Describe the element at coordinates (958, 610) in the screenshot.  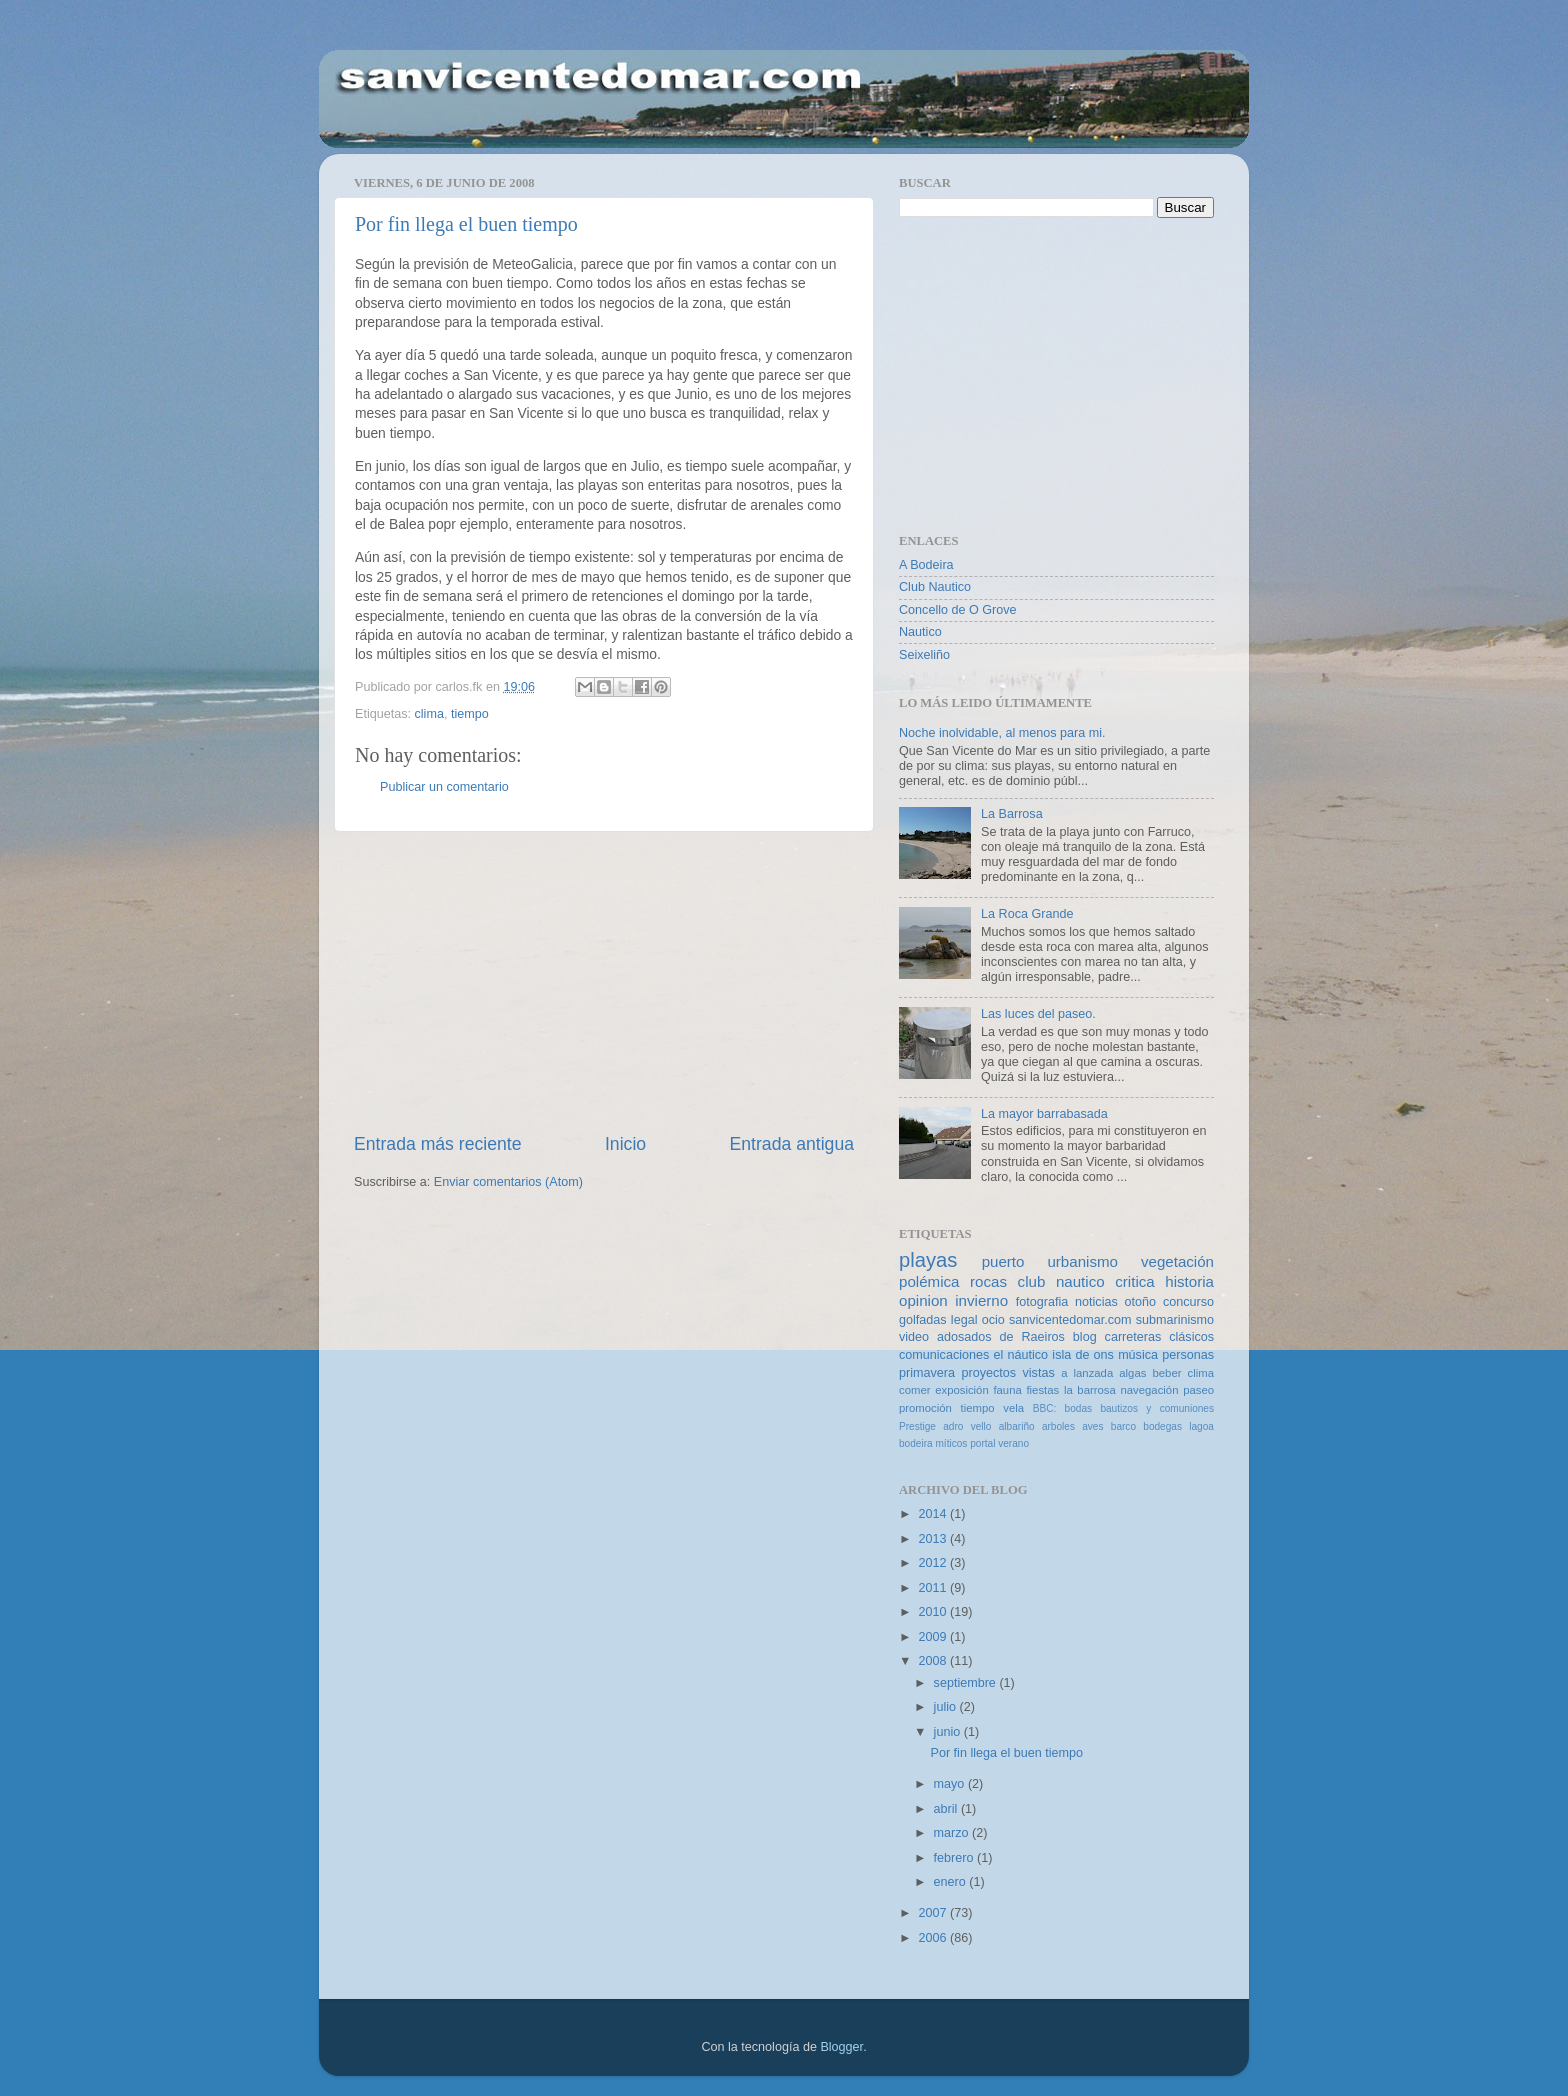
I see `Concello de O Grove` at that location.